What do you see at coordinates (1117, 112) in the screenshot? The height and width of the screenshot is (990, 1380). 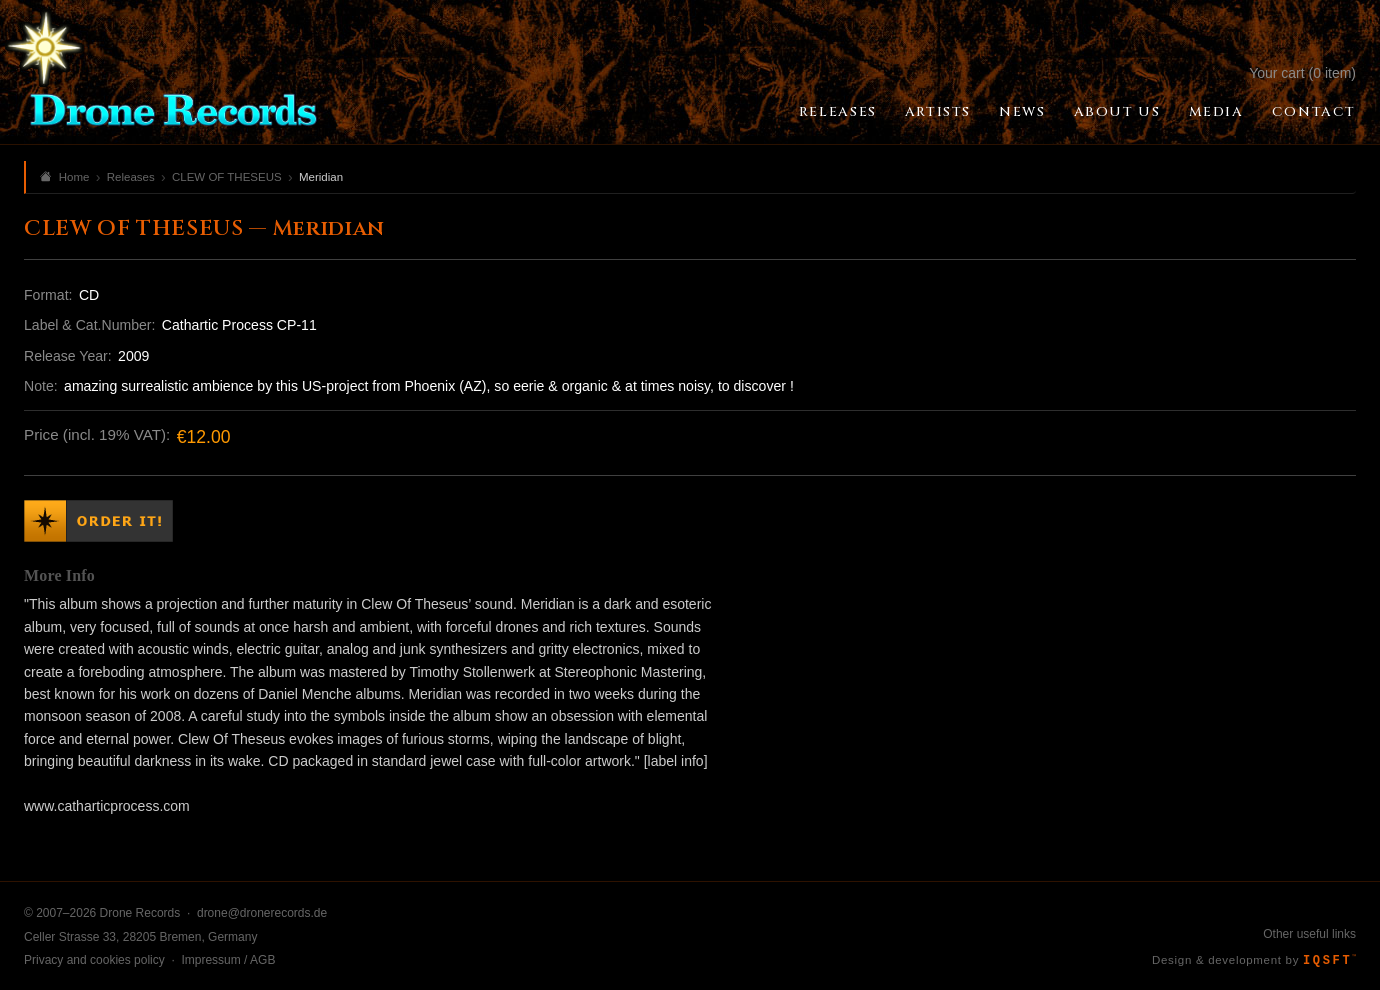 I see `About Us` at bounding box center [1117, 112].